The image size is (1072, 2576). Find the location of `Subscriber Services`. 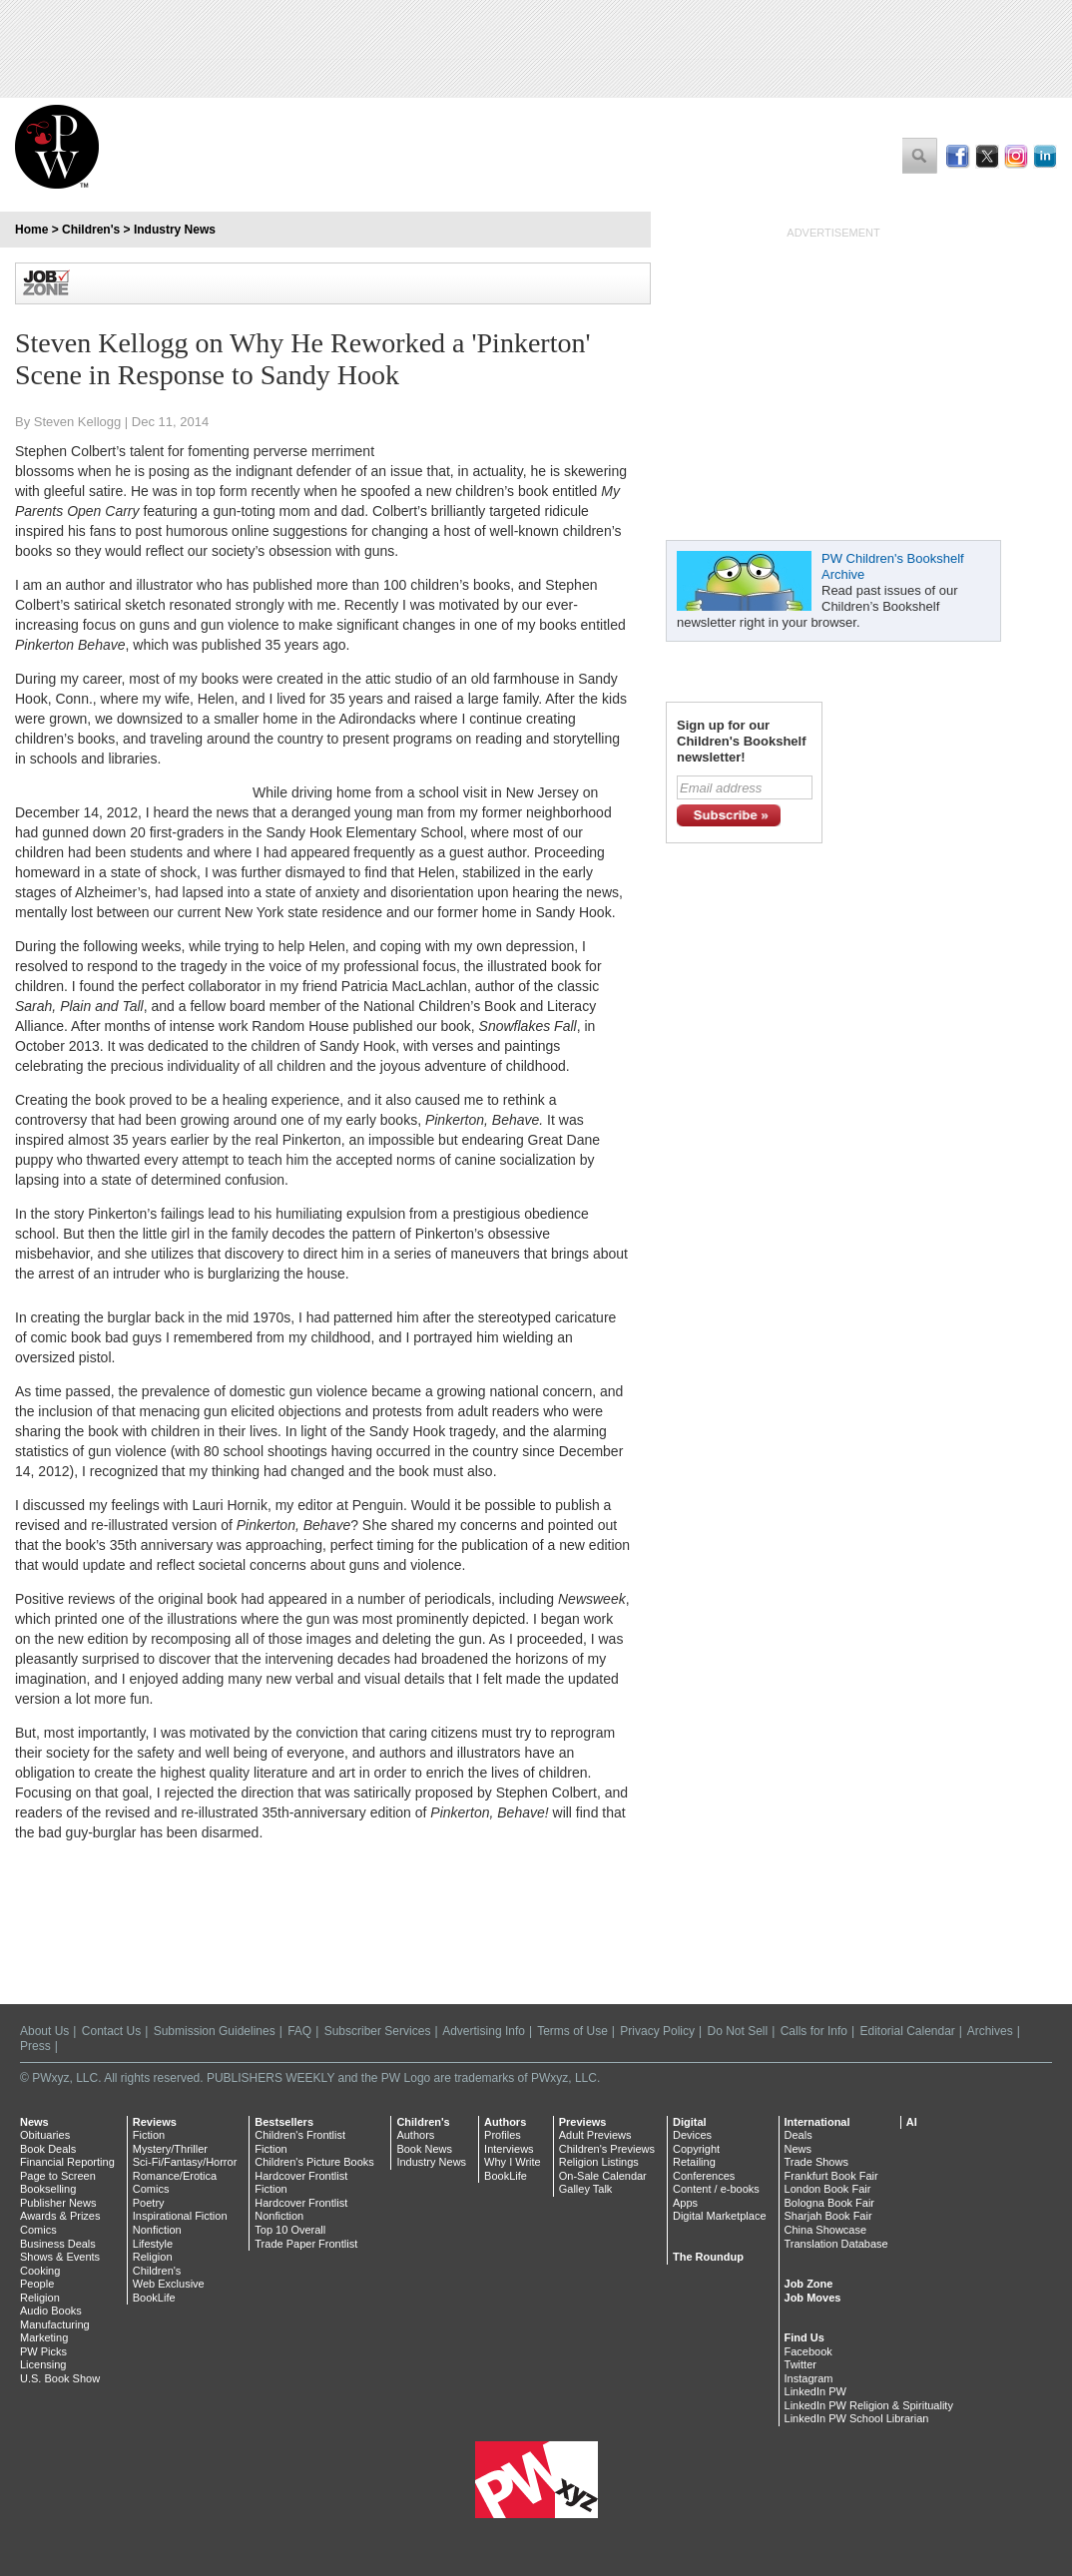

Subscriber Services is located at coordinates (377, 2031).